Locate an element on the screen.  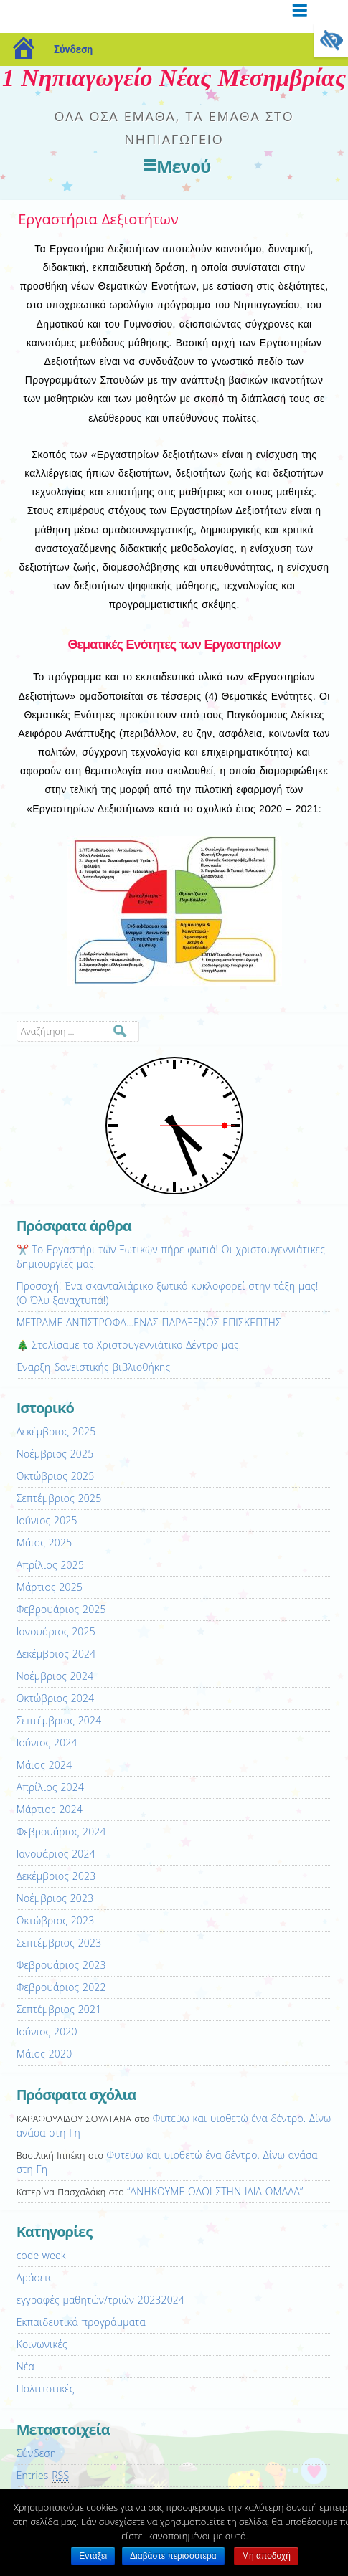
Σεπτέμβριος 2024 is located at coordinates (59, 1720).